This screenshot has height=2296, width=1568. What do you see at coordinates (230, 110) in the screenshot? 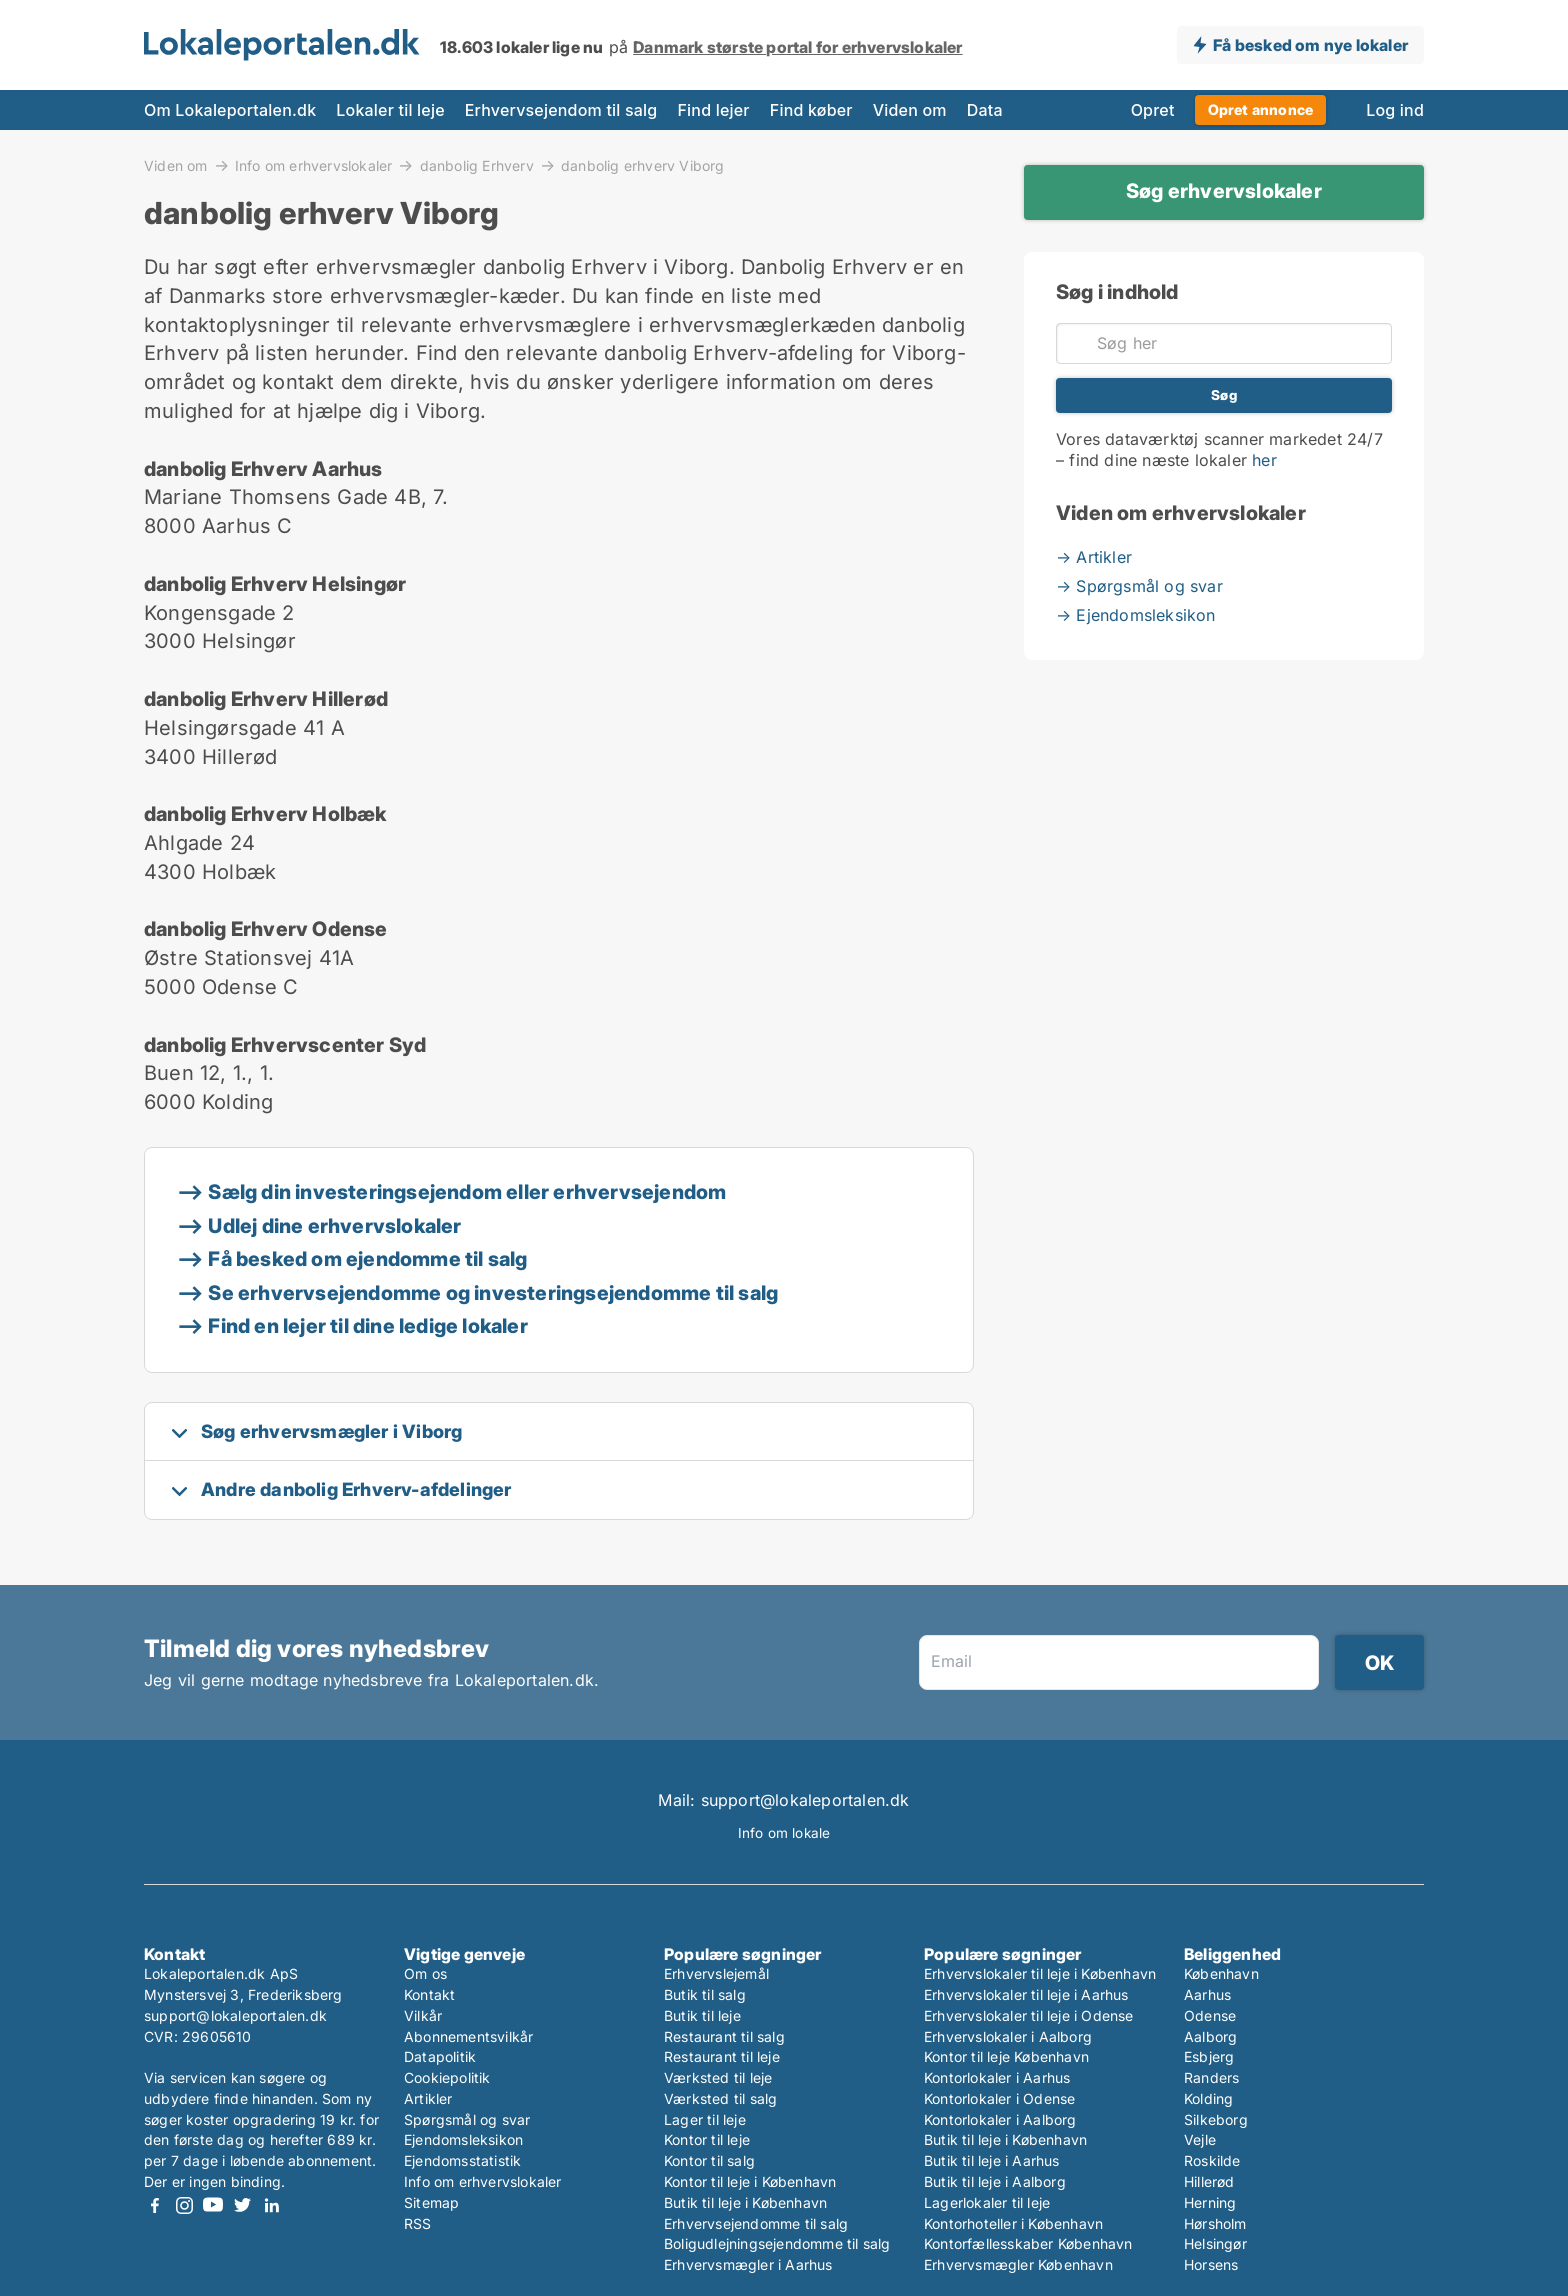
I see `Om Lokaleportalen.dk` at bounding box center [230, 110].